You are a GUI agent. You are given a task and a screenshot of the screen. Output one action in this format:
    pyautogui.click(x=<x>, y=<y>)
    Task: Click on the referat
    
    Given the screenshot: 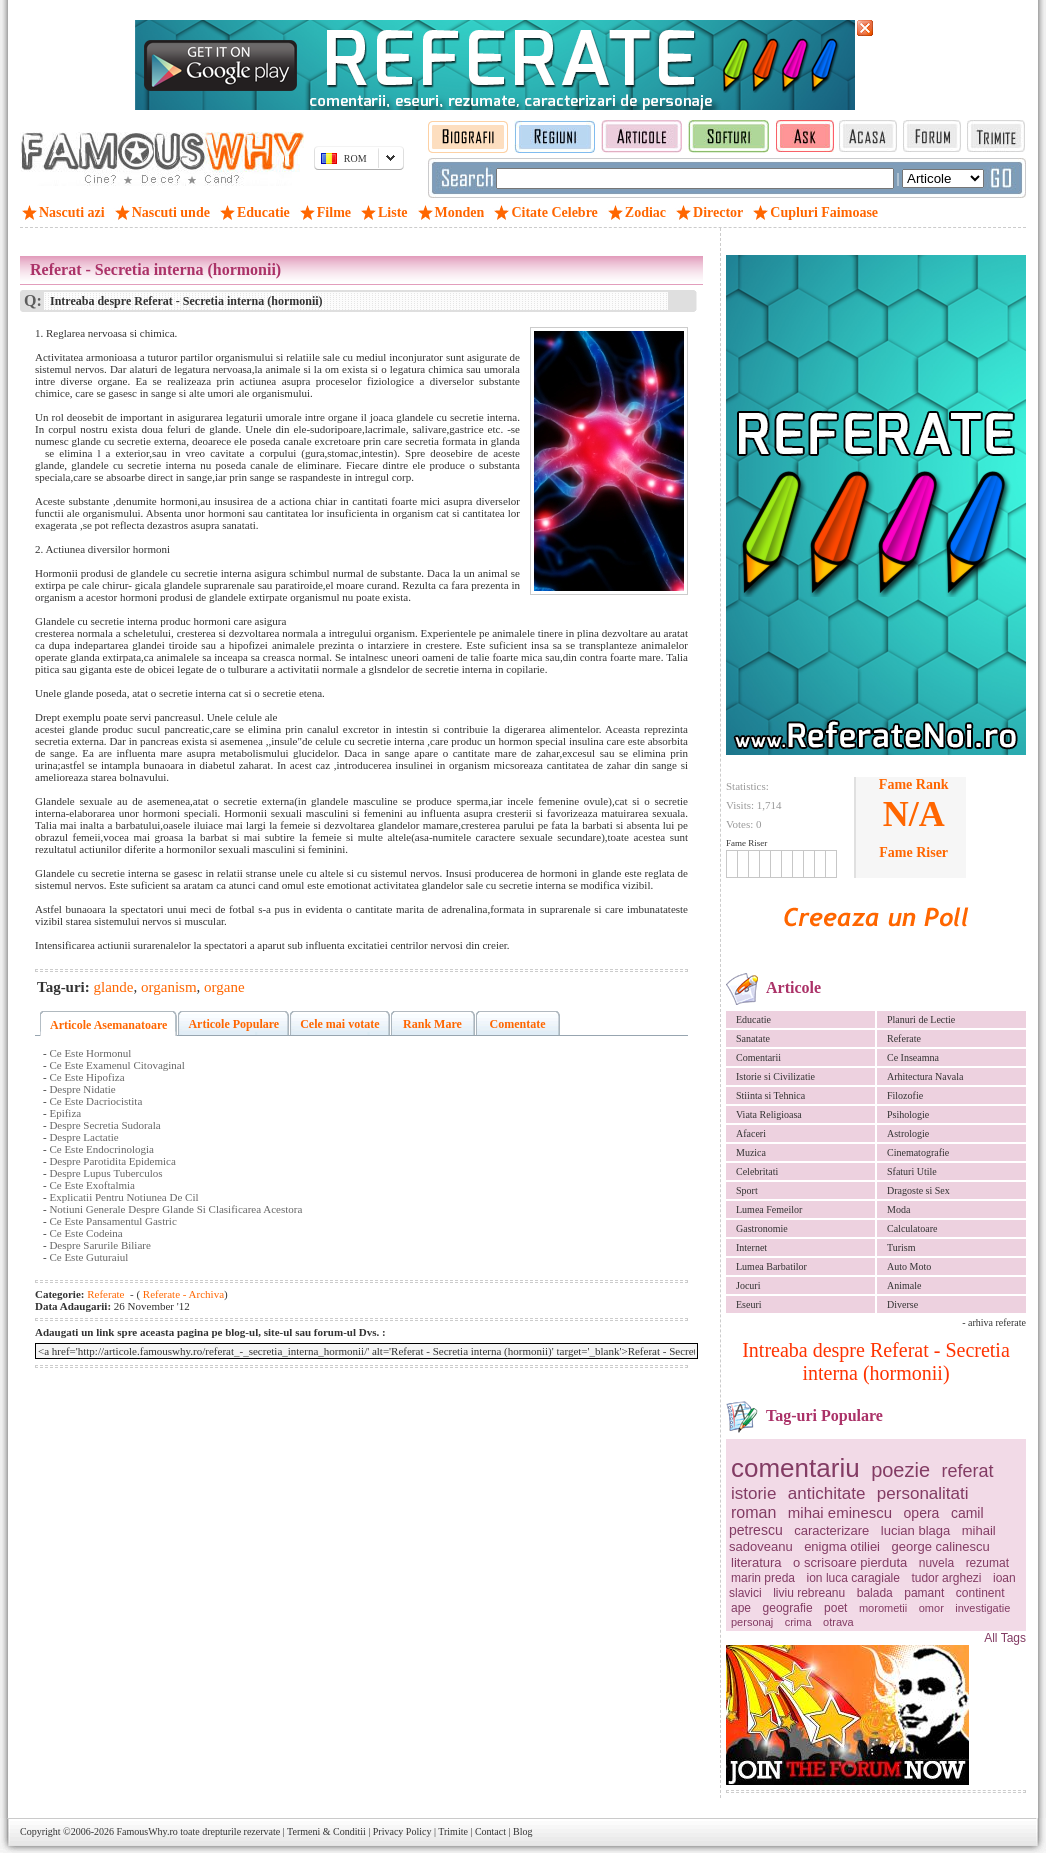 What is the action you would take?
    pyautogui.click(x=968, y=1471)
    